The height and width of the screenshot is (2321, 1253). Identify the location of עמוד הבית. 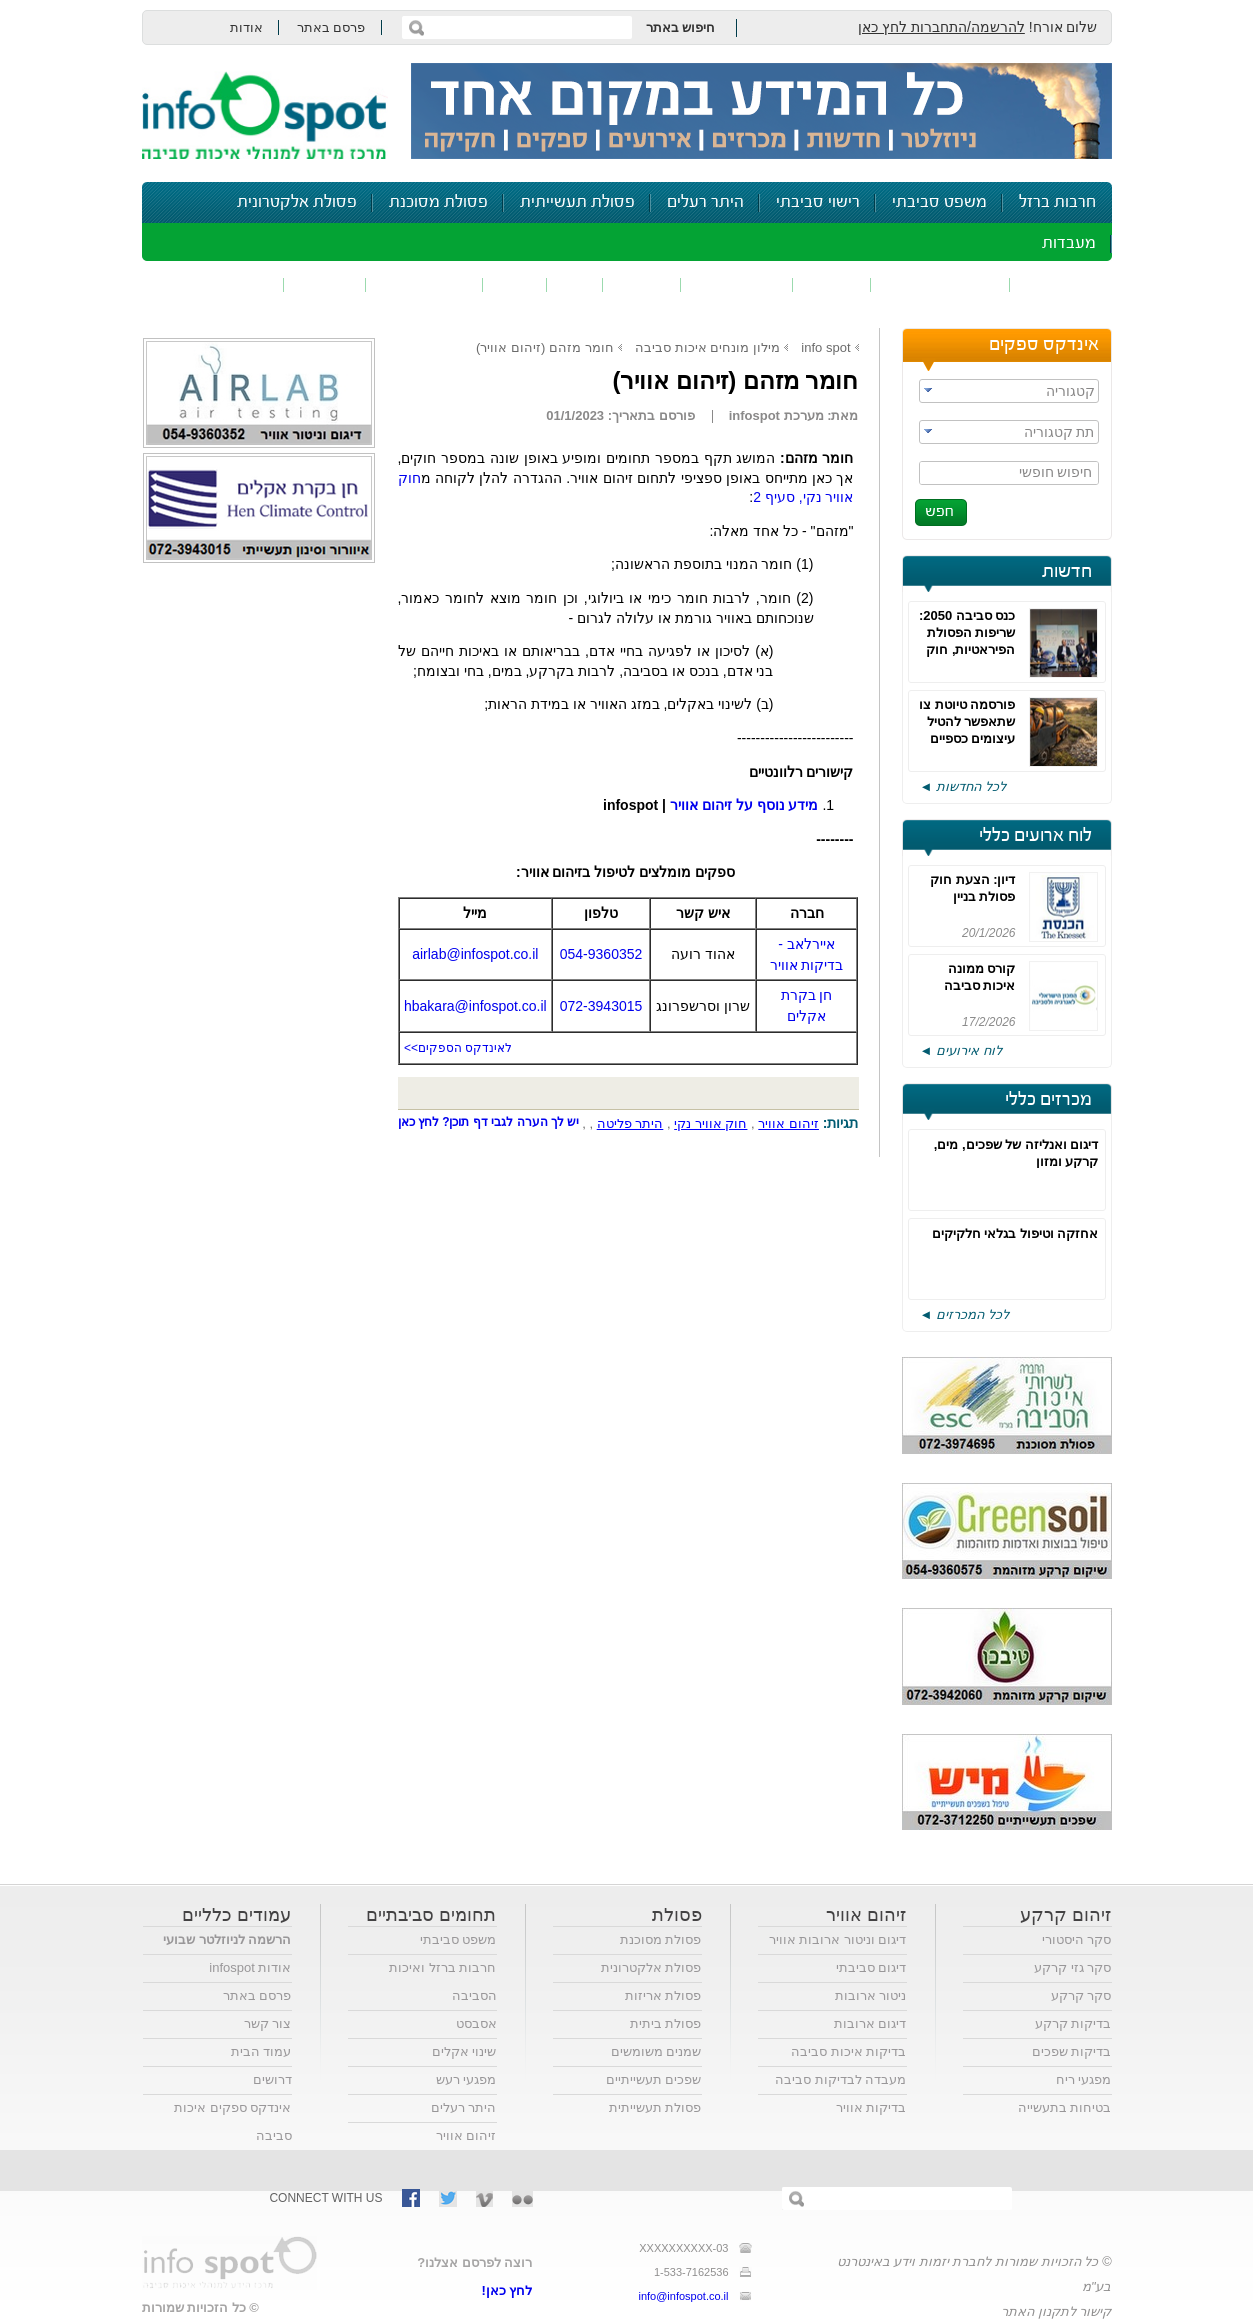
(261, 2051).